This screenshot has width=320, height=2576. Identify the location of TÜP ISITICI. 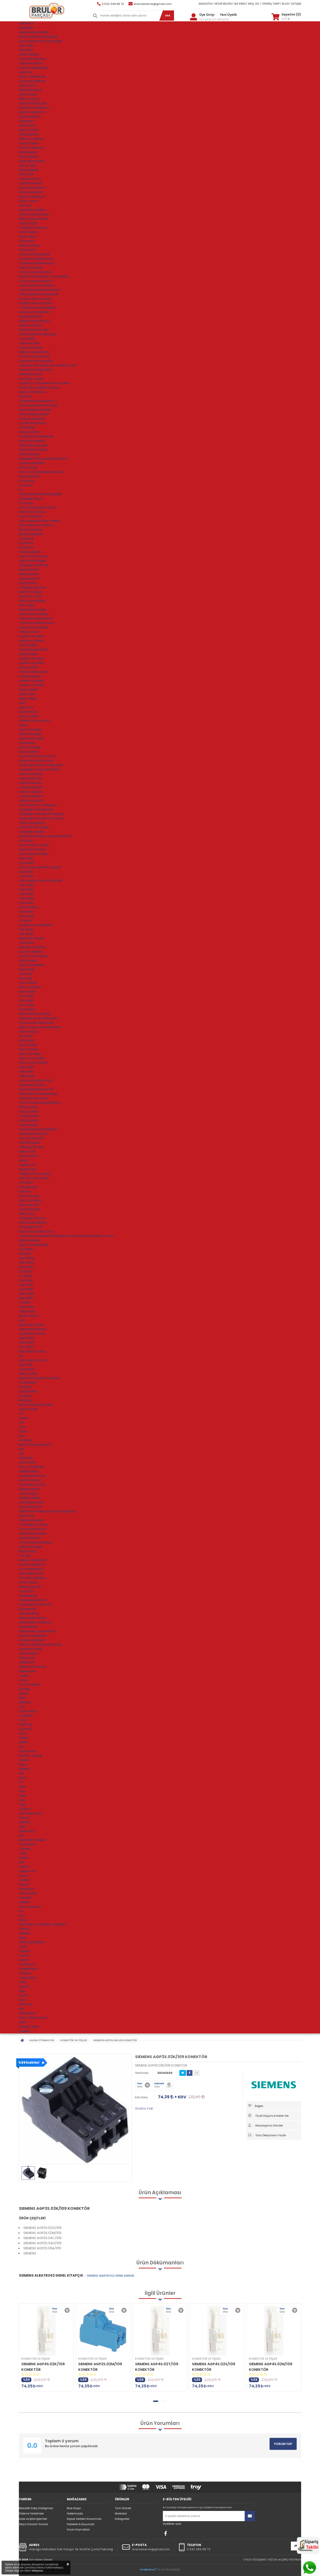
(26, 1183).